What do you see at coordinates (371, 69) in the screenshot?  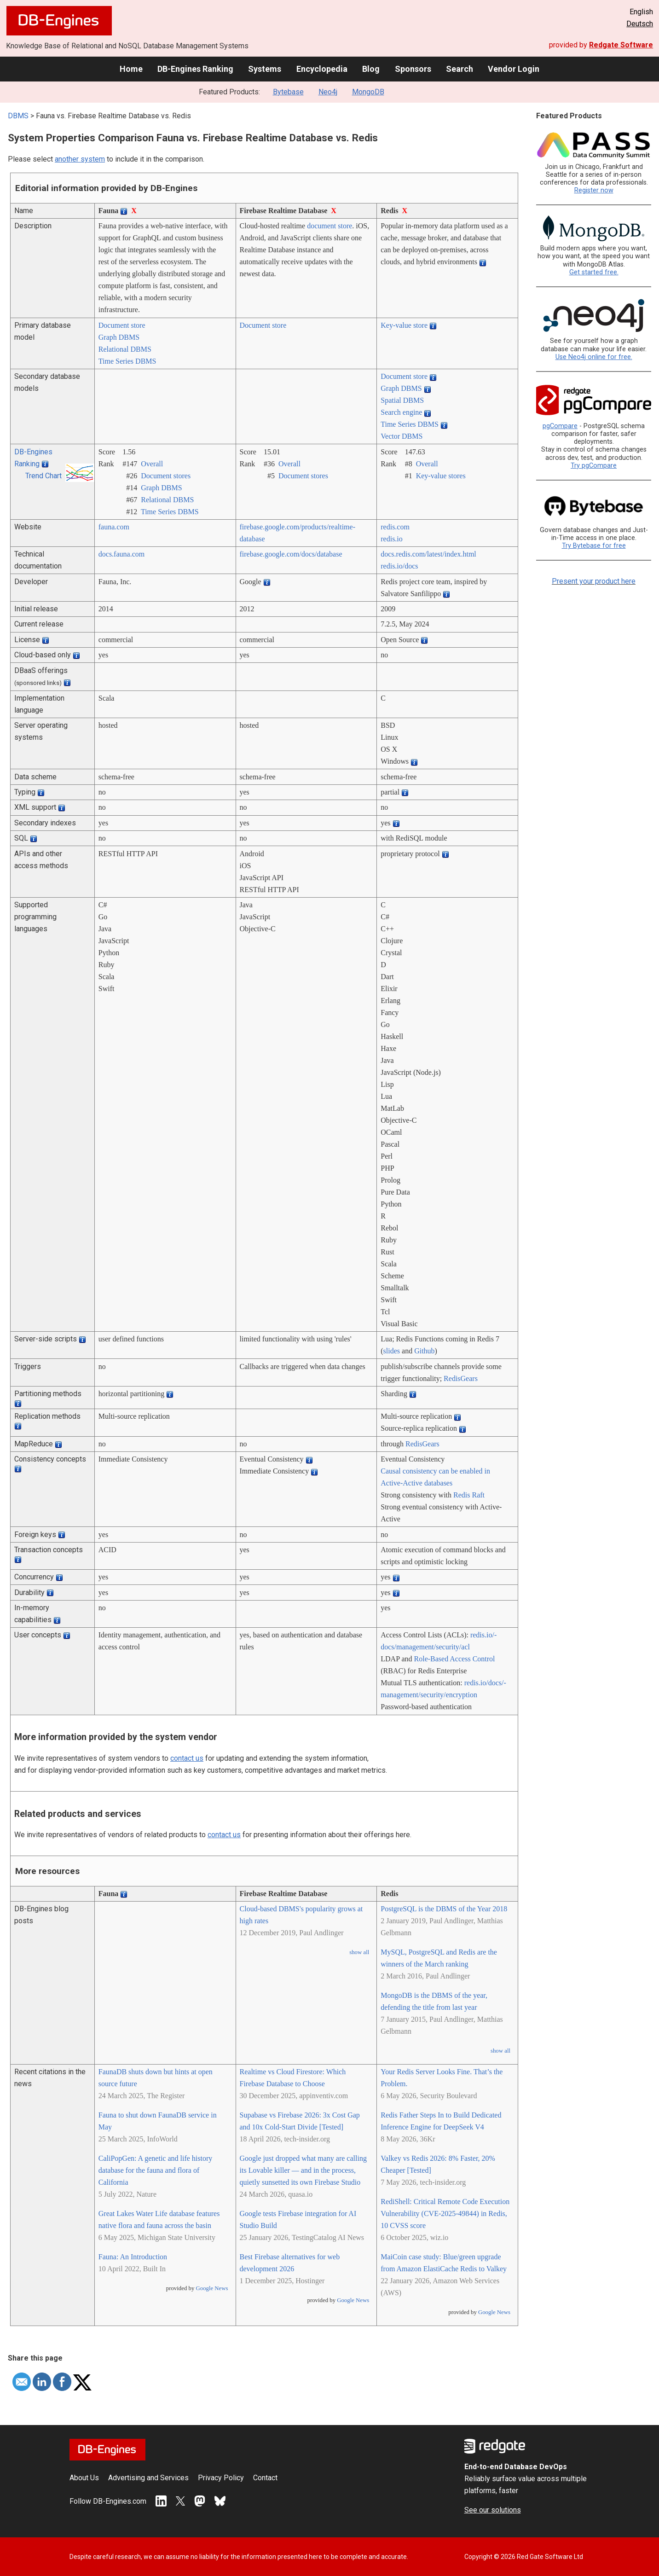 I see `Blog` at bounding box center [371, 69].